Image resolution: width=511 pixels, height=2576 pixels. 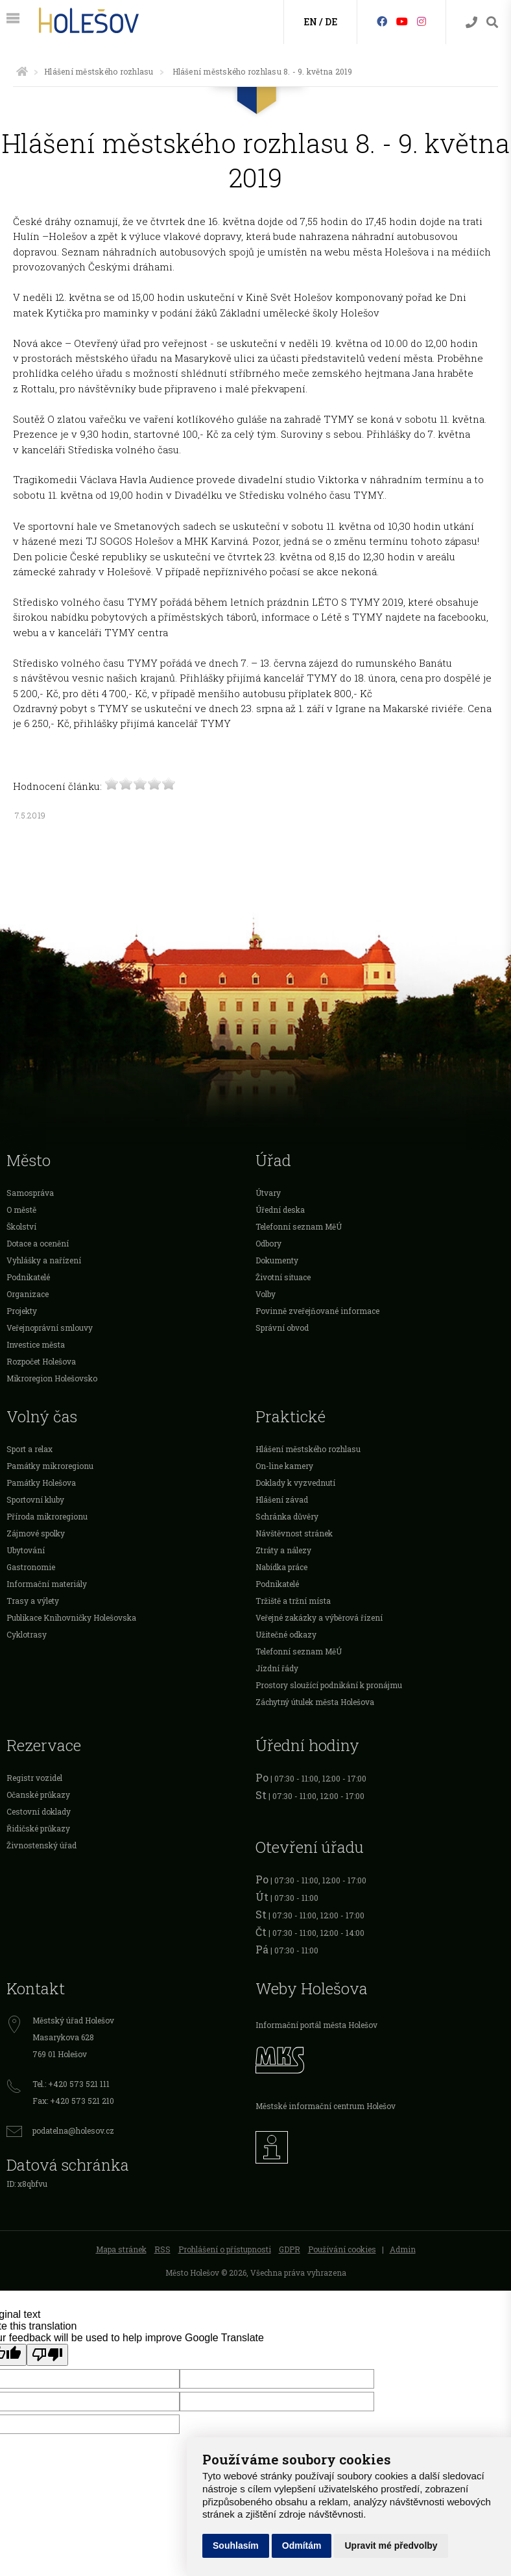 I want to click on Publikace Knihovničky Holešovska, so click(x=71, y=1617).